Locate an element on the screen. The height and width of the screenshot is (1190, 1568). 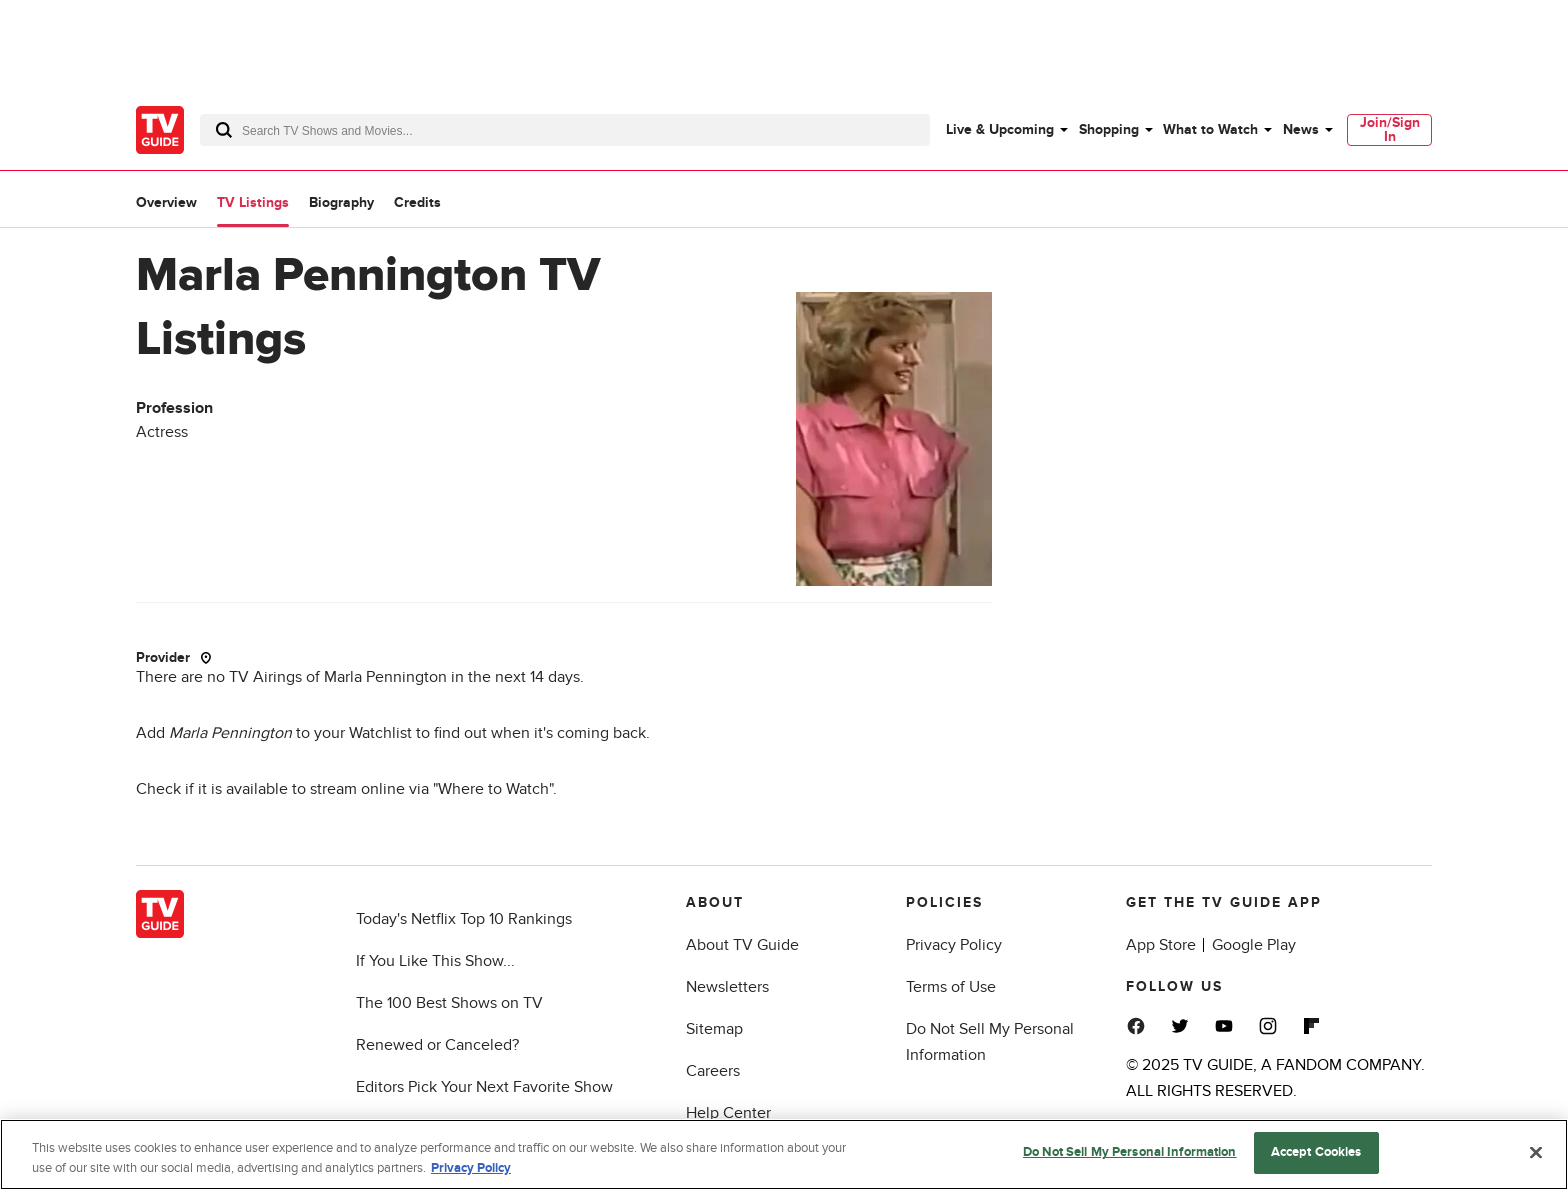
Help Center is located at coordinates (728, 1113).